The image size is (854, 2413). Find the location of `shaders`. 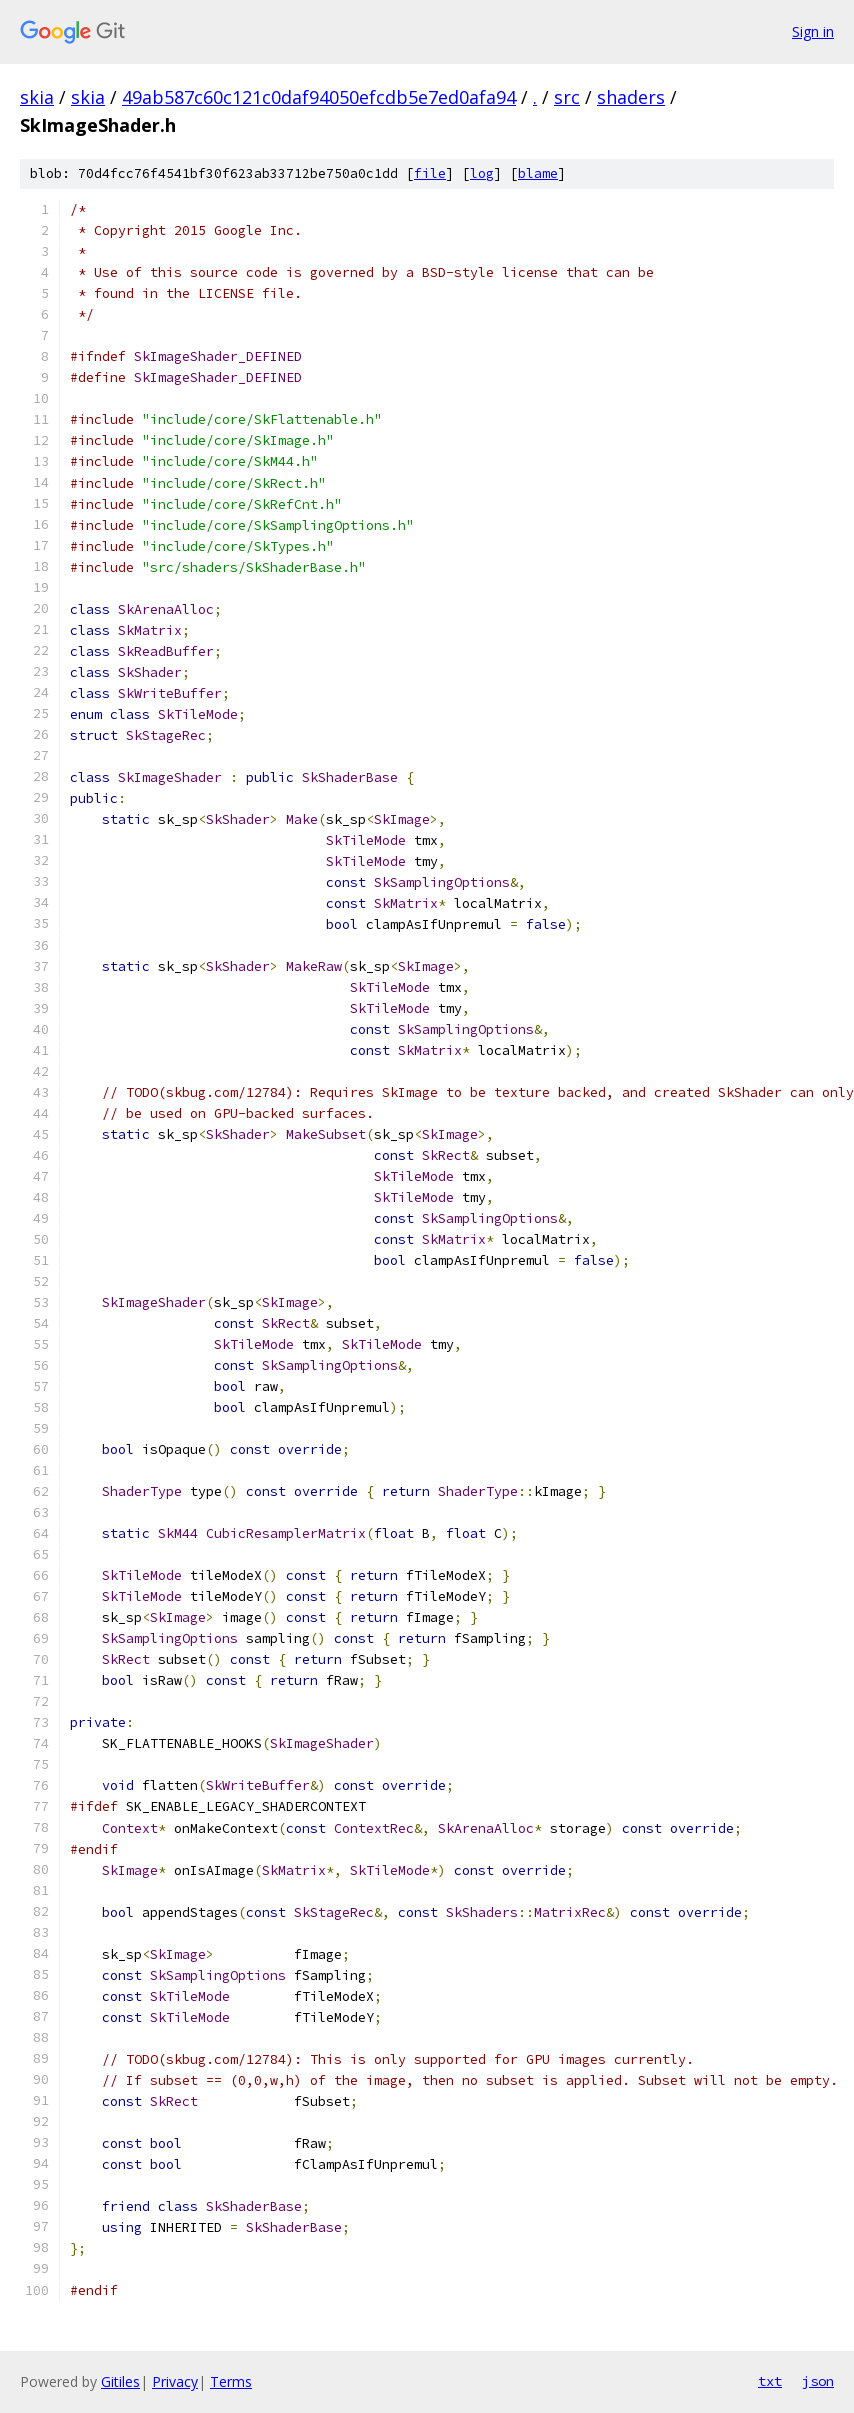

shaders is located at coordinates (631, 97).